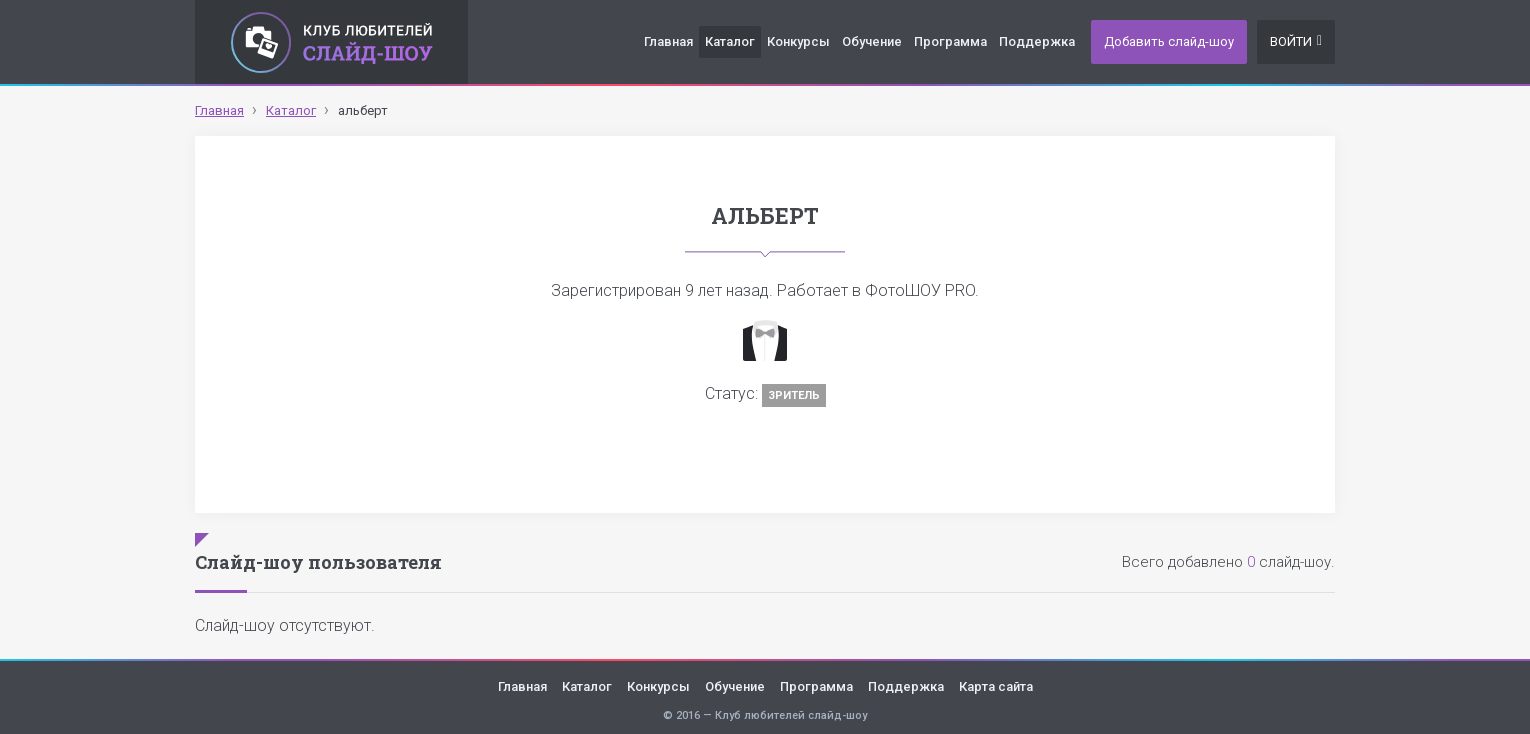 The image size is (1530, 734). Describe the element at coordinates (996, 686) in the screenshot. I see `Карта сайта` at that location.